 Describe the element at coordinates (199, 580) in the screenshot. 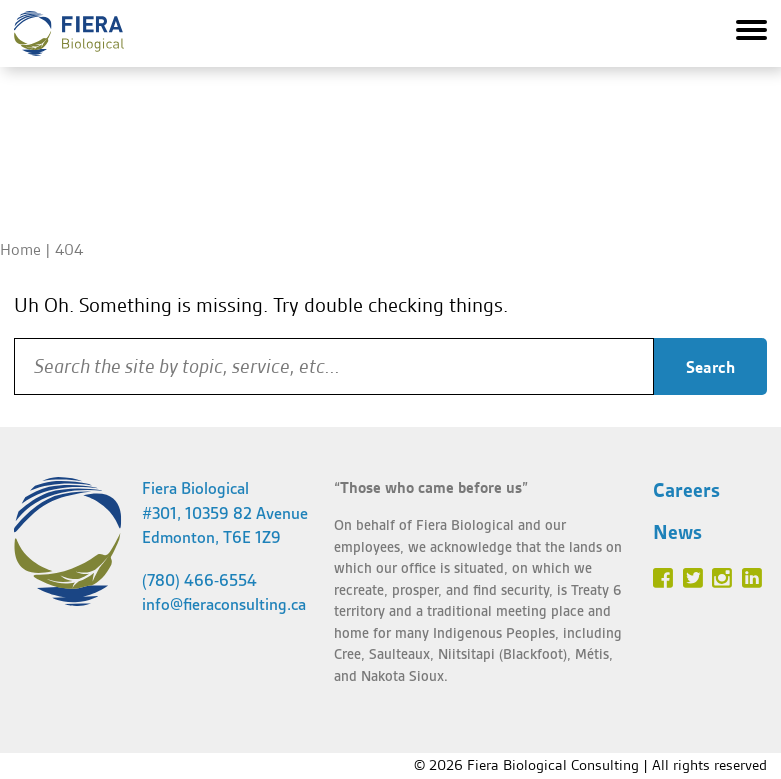

I see `(780) 466-6554` at that location.